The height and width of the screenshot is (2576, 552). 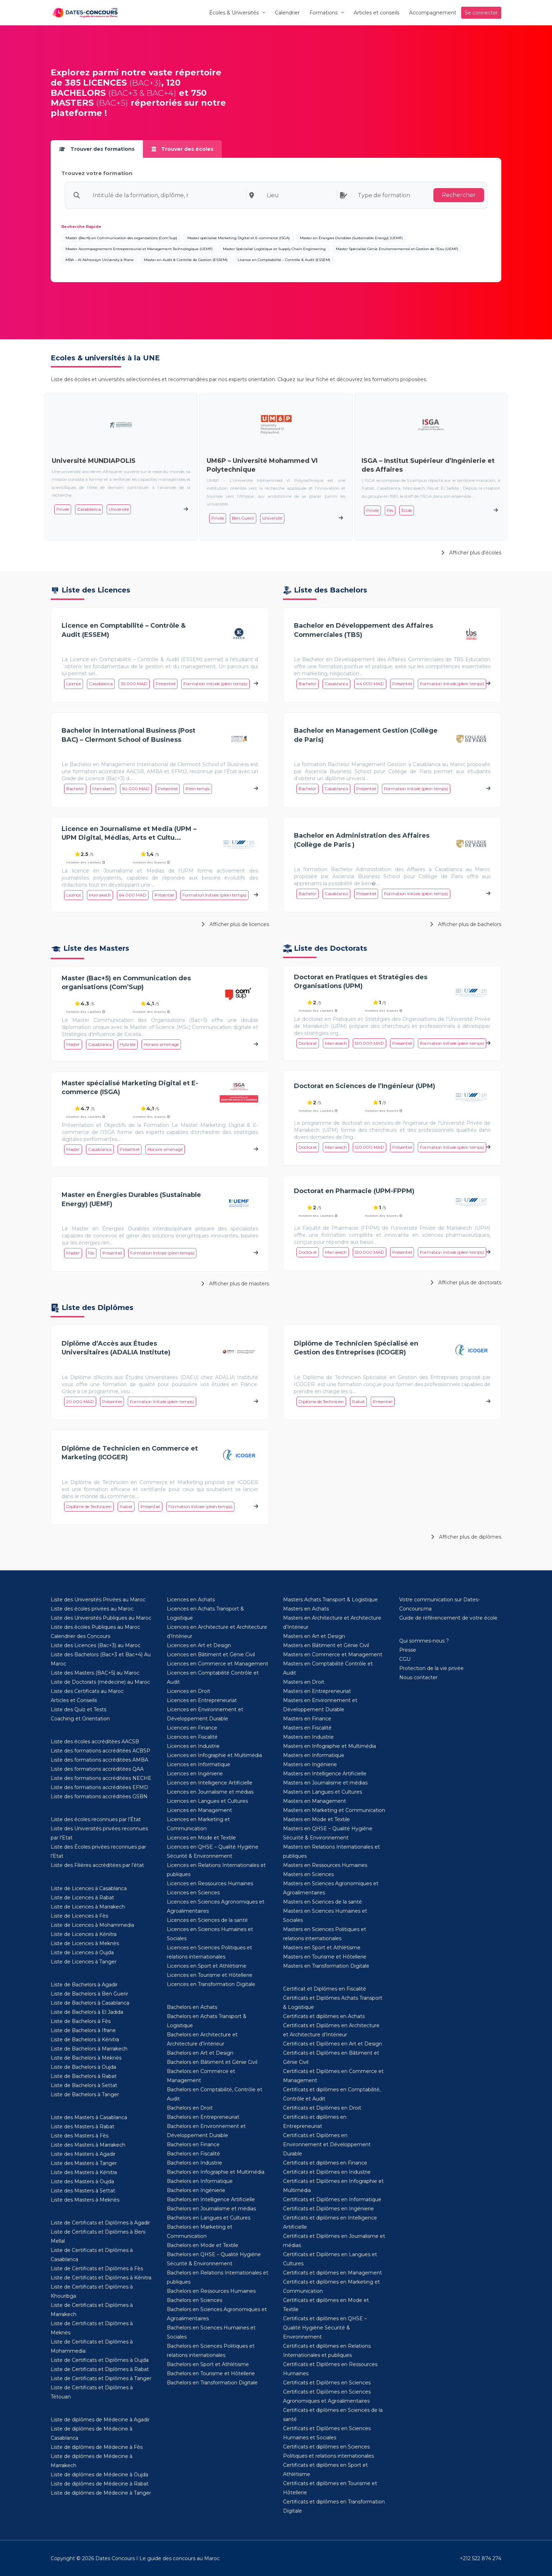 I want to click on Licences en Art et Design, so click(x=199, y=1645).